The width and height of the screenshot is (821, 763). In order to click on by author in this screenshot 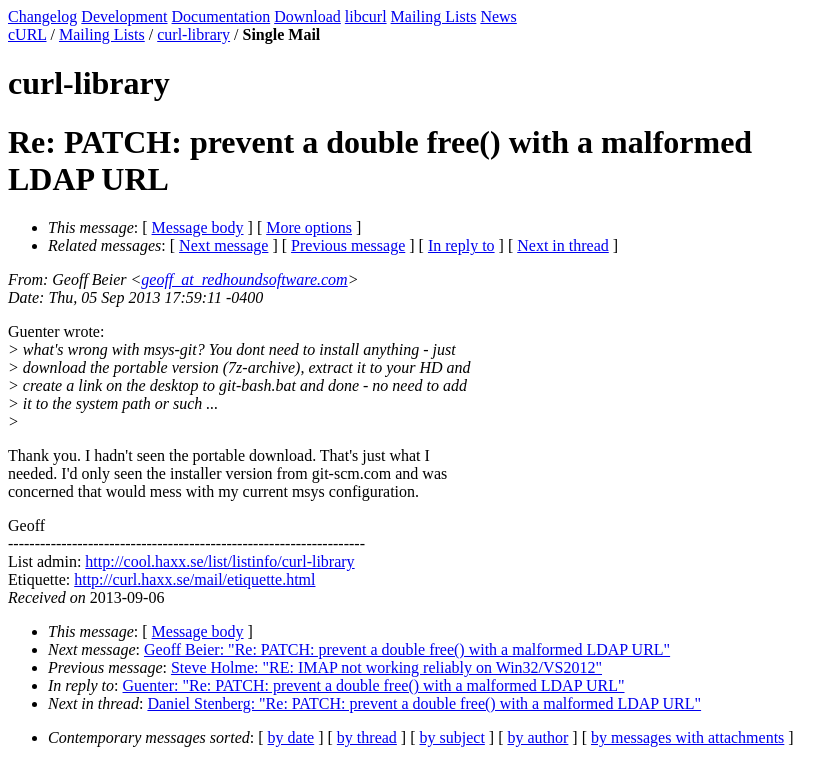, I will do `click(537, 737)`.